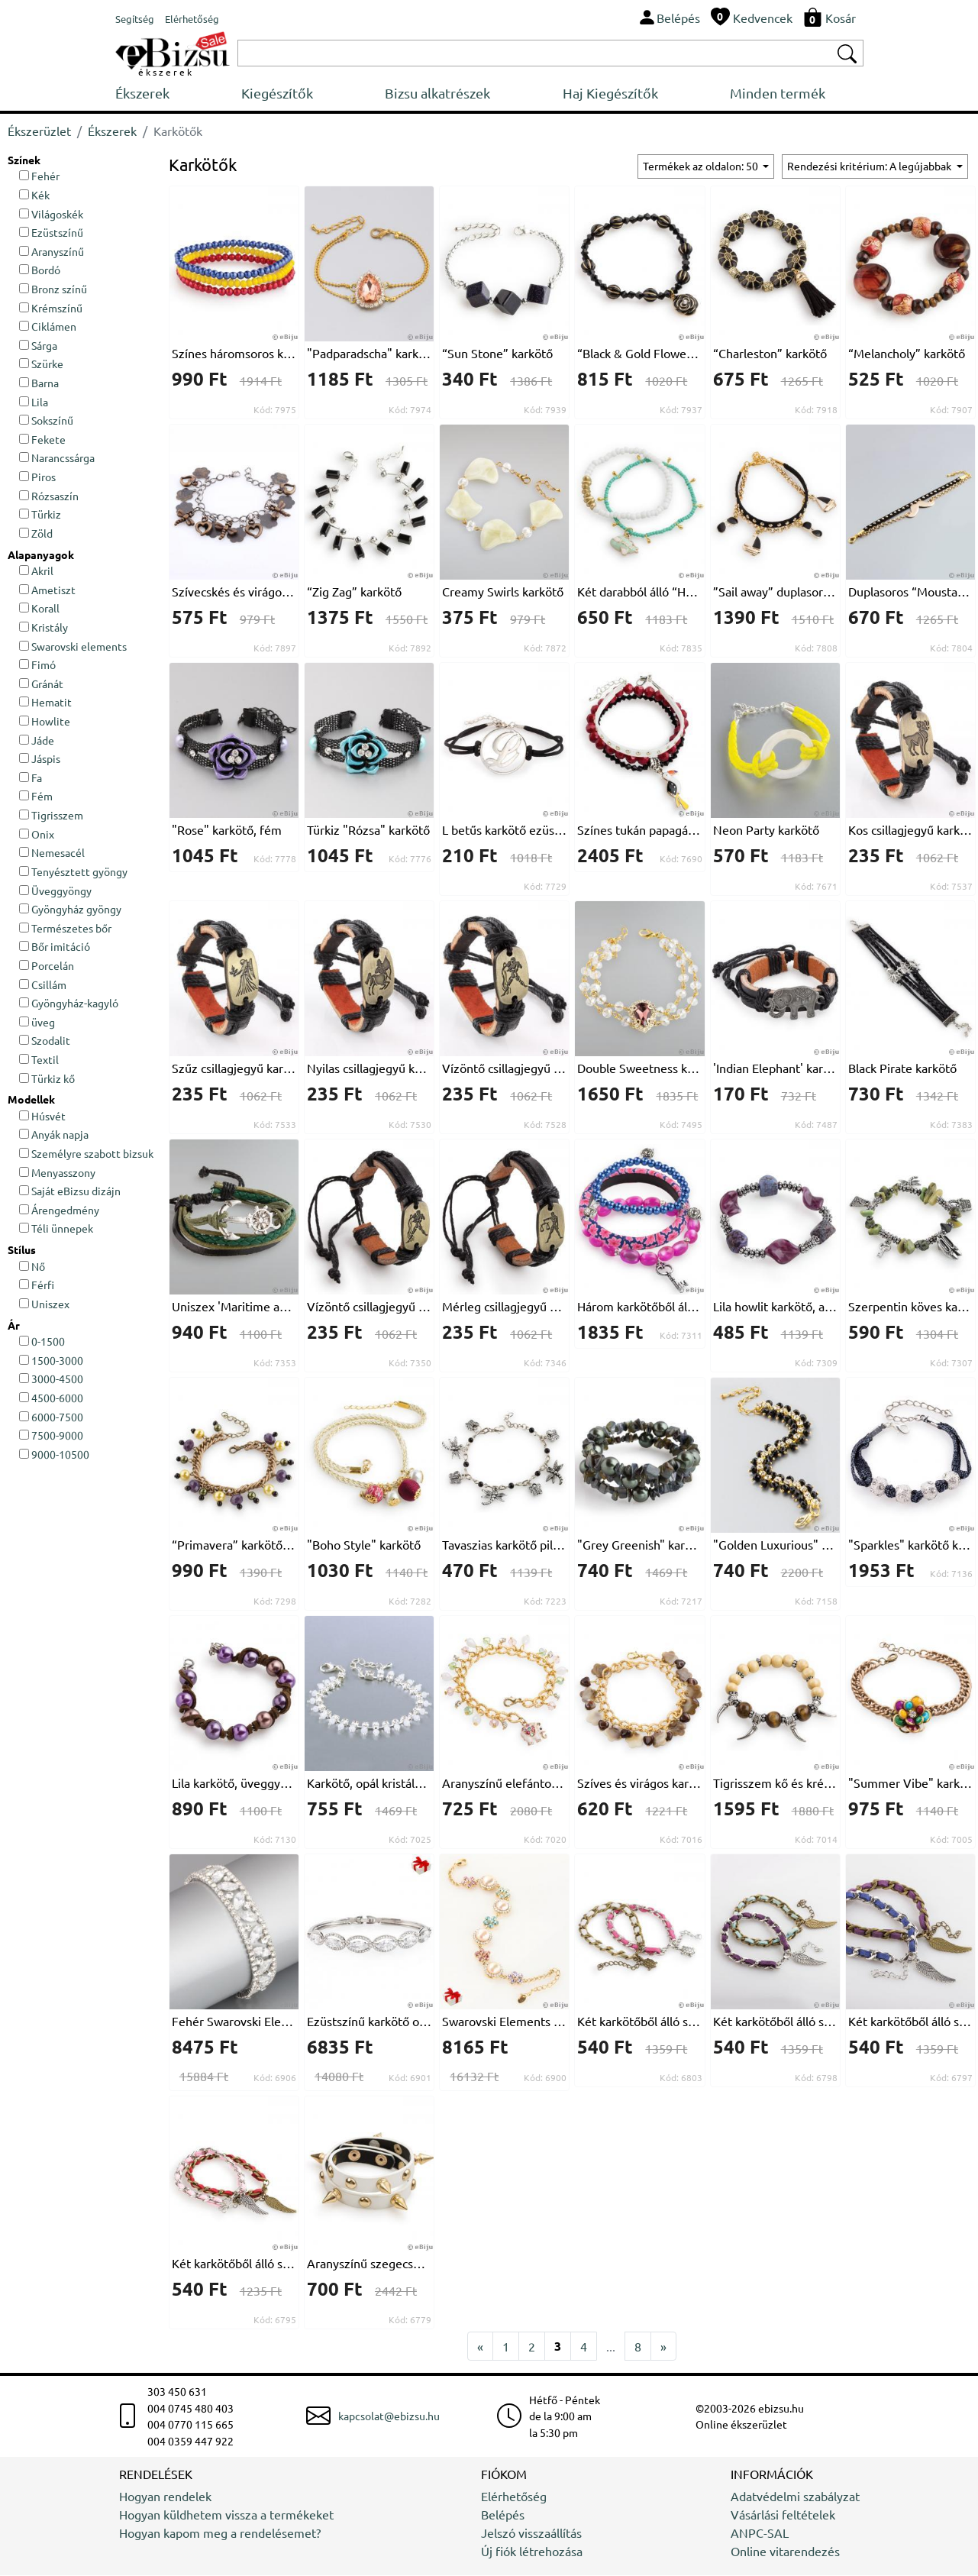 The width and height of the screenshot is (978, 2576). Describe the element at coordinates (33, 402) in the screenshot. I see `Lila` at that location.